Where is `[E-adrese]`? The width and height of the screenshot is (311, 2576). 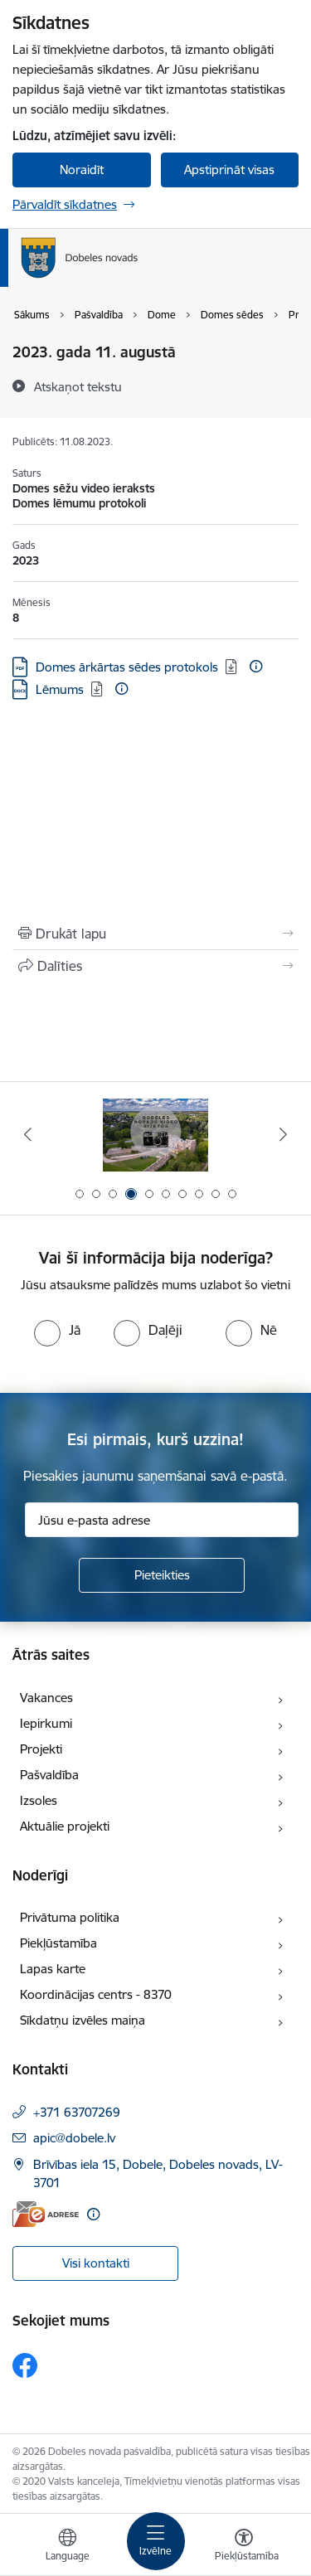
[E-adrese] is located at coordinates (45, 2214).